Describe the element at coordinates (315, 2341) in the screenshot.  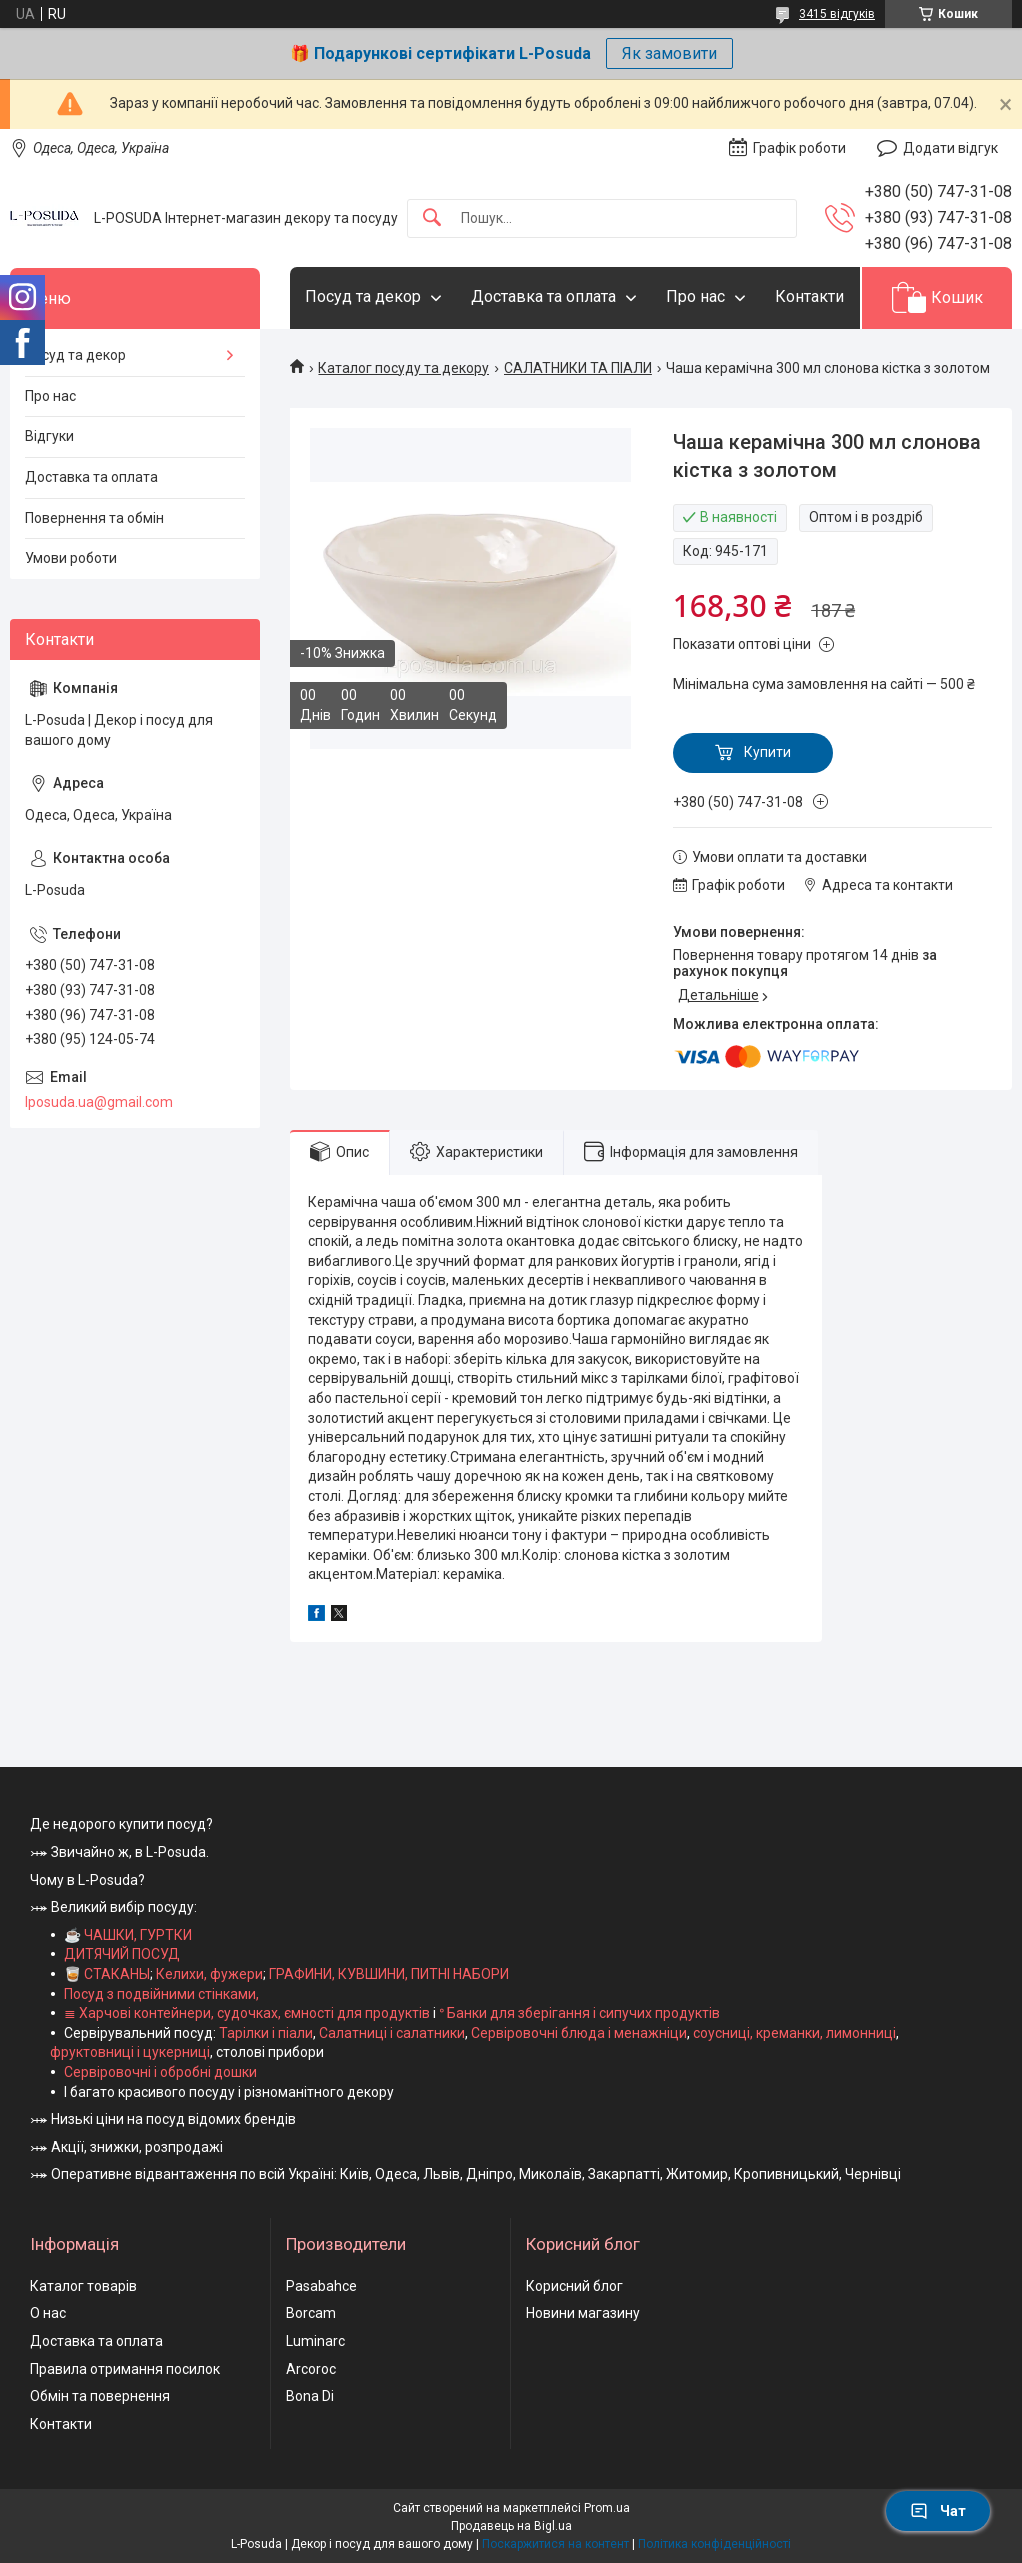
I see `Luminarc` at that location.